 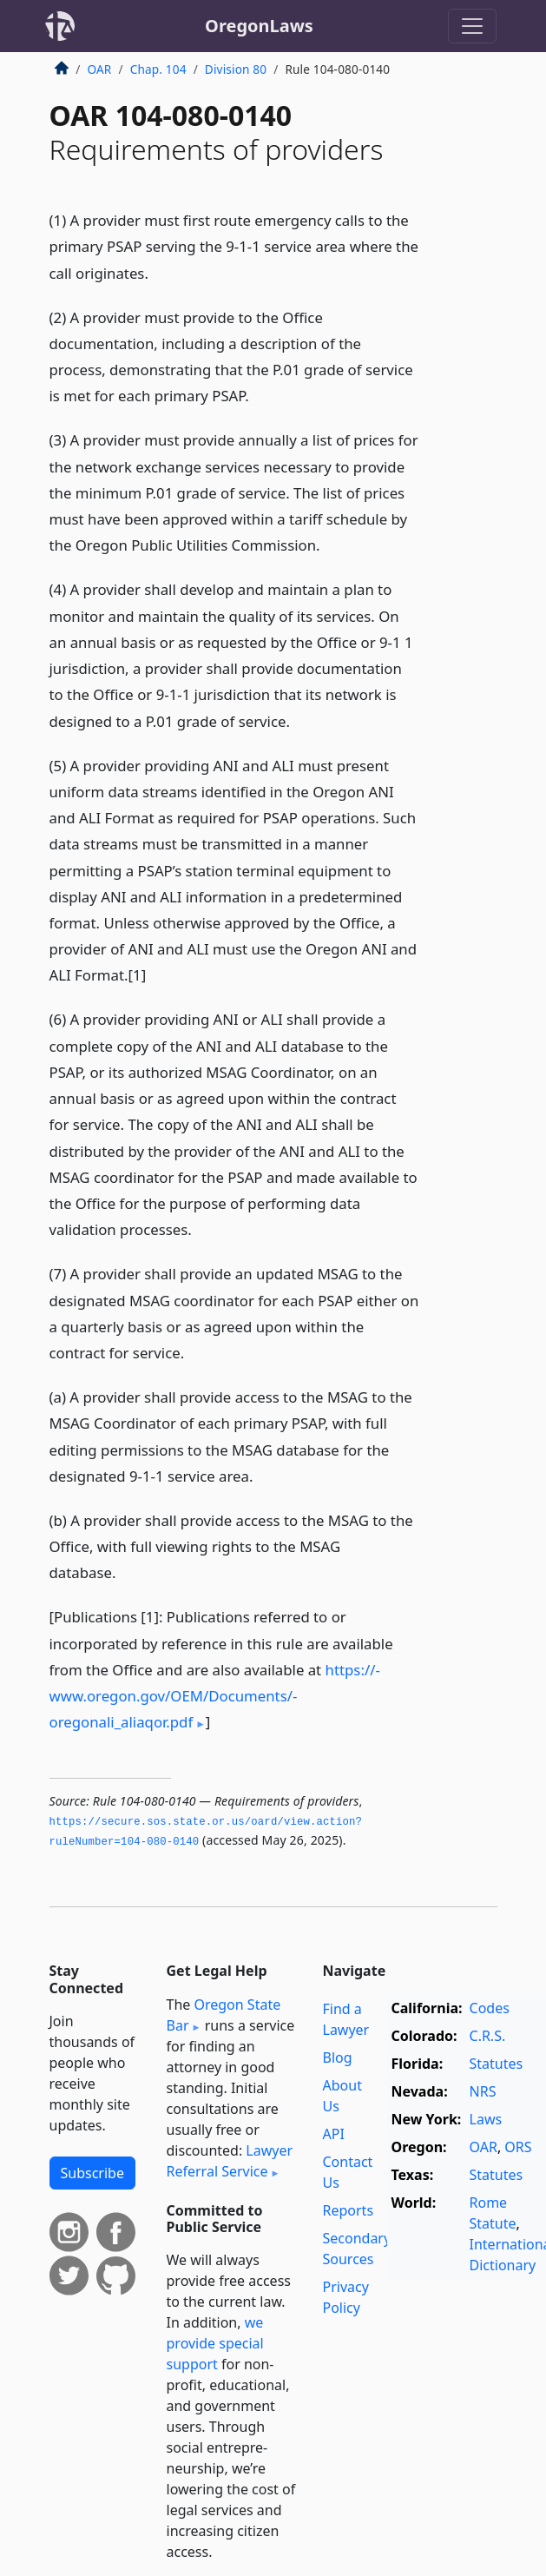 What do you see at coordinates (235, 69) in the screenshot?
I see `Division 80` at bounding box center [235, 69].